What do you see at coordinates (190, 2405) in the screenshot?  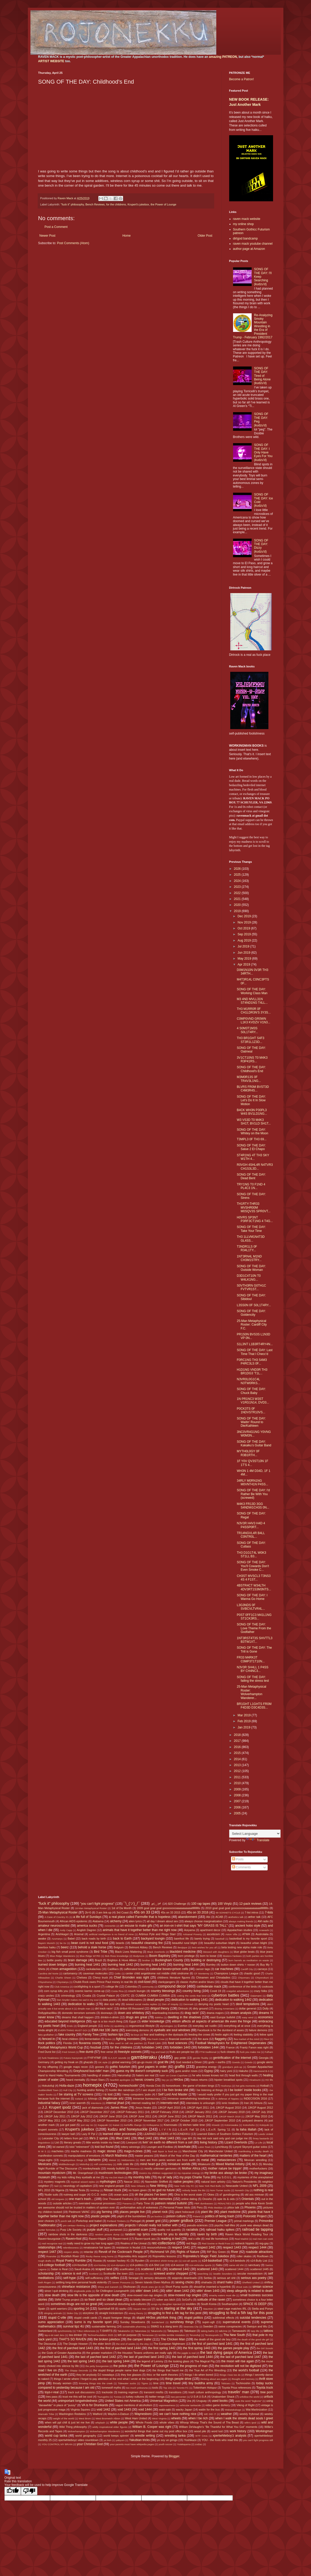 I see `vehicular tankacide` at bounding box center [190, 2405].